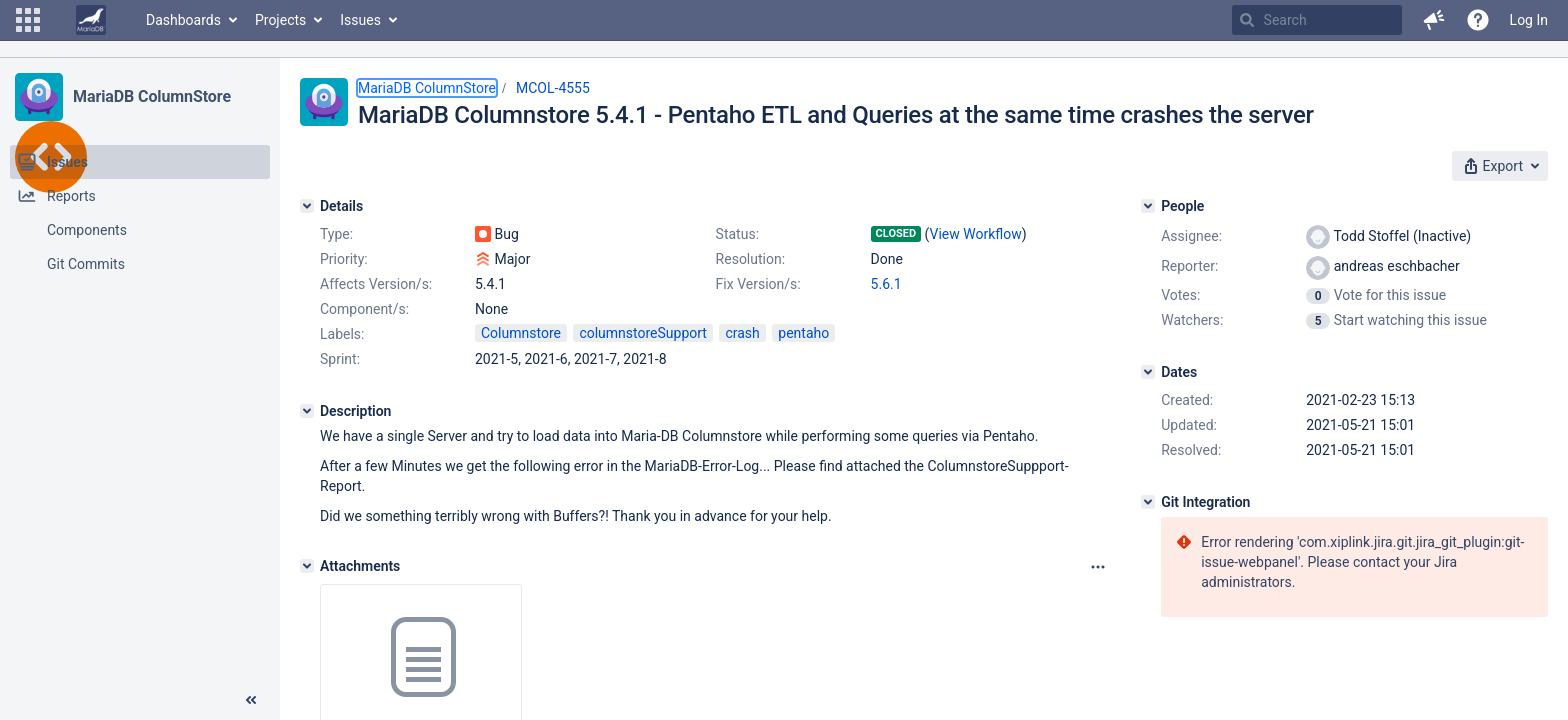 This screenshot has width=1568, height=720. Describe the element at coordinates (976, 234) in the screenshot. I see `View Workflow` at that location.